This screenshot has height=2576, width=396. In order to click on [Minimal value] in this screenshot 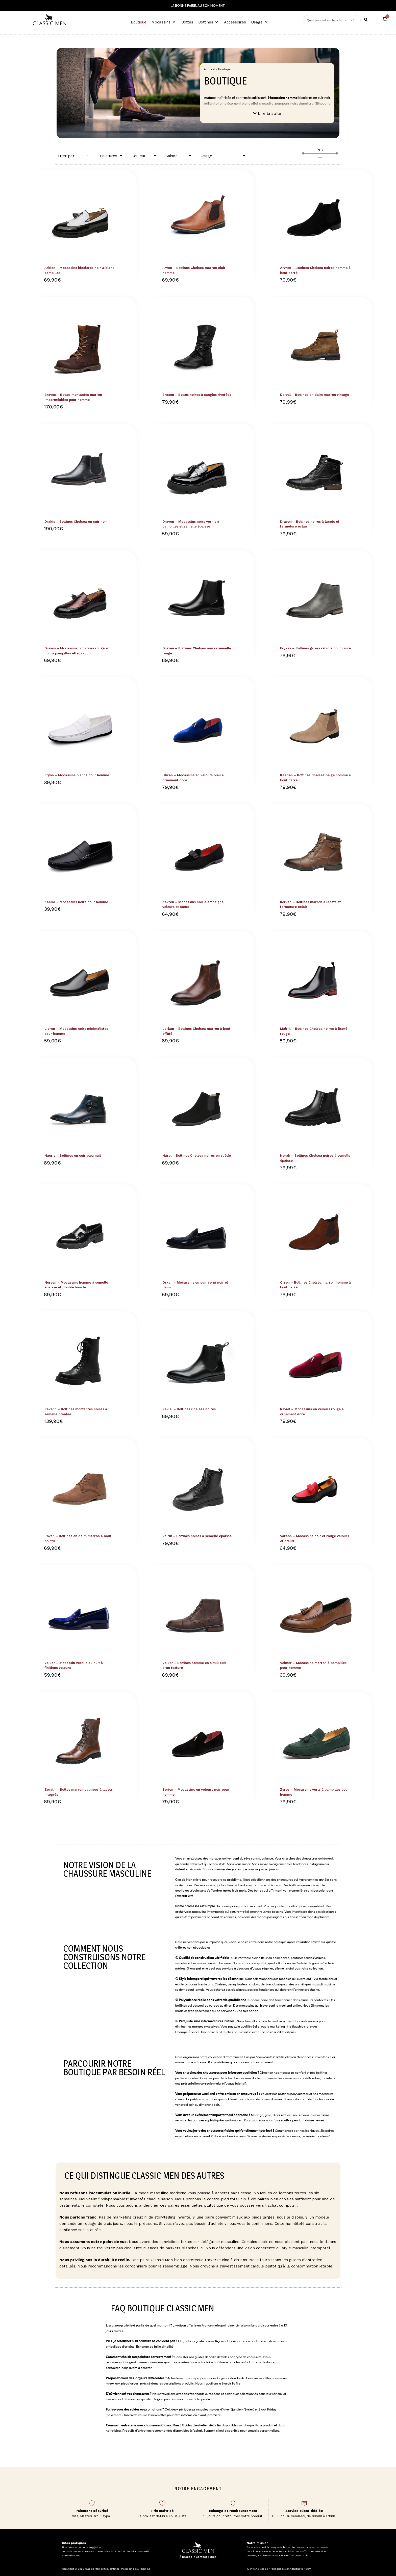, I will do `click(320, 153)`.